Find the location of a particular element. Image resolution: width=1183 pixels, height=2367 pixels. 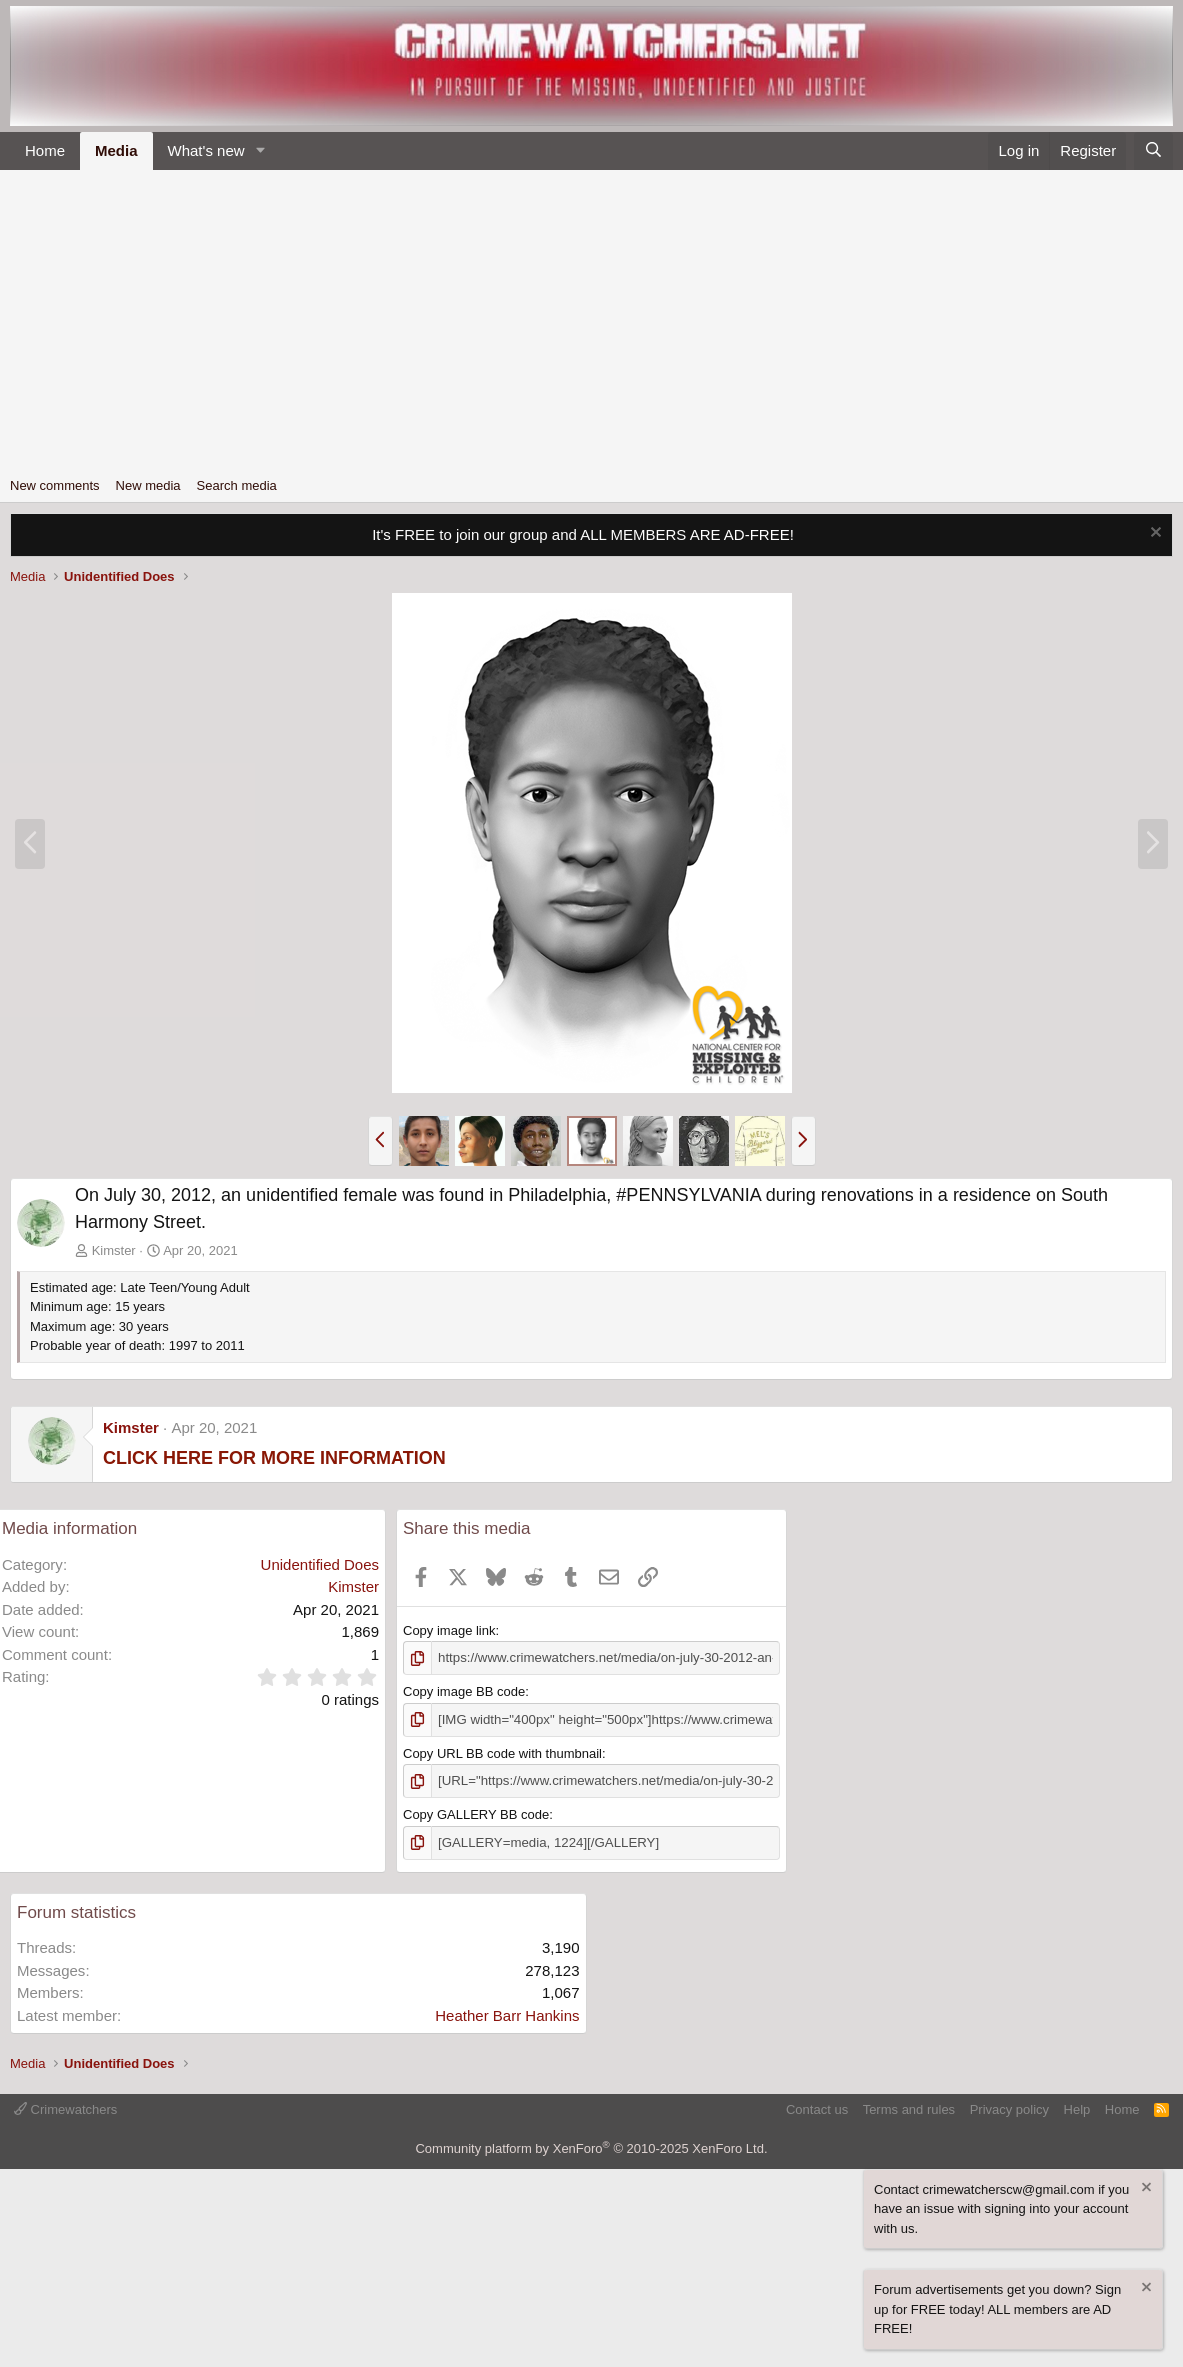

Community platform by XenForo is located at coordinates (591, 2146).